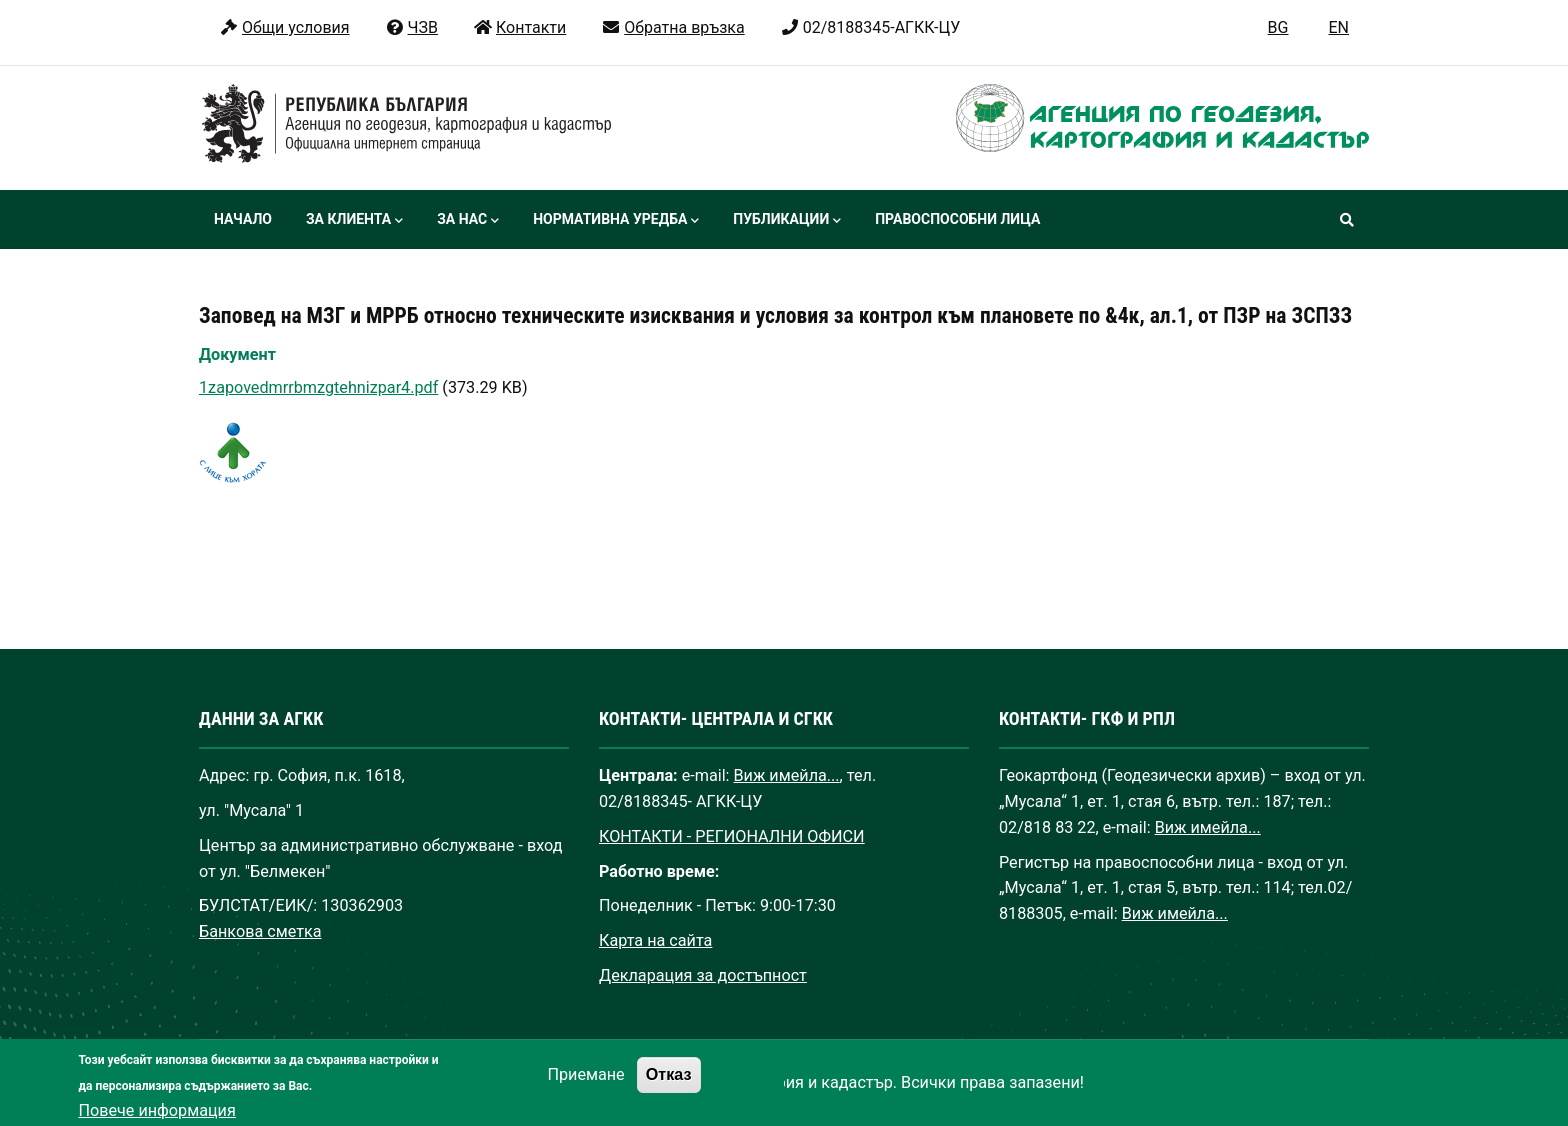  What do you see at coordinates (787, 221) in the screenshot?
I see `Публикации` at bounding box center [787, 221].